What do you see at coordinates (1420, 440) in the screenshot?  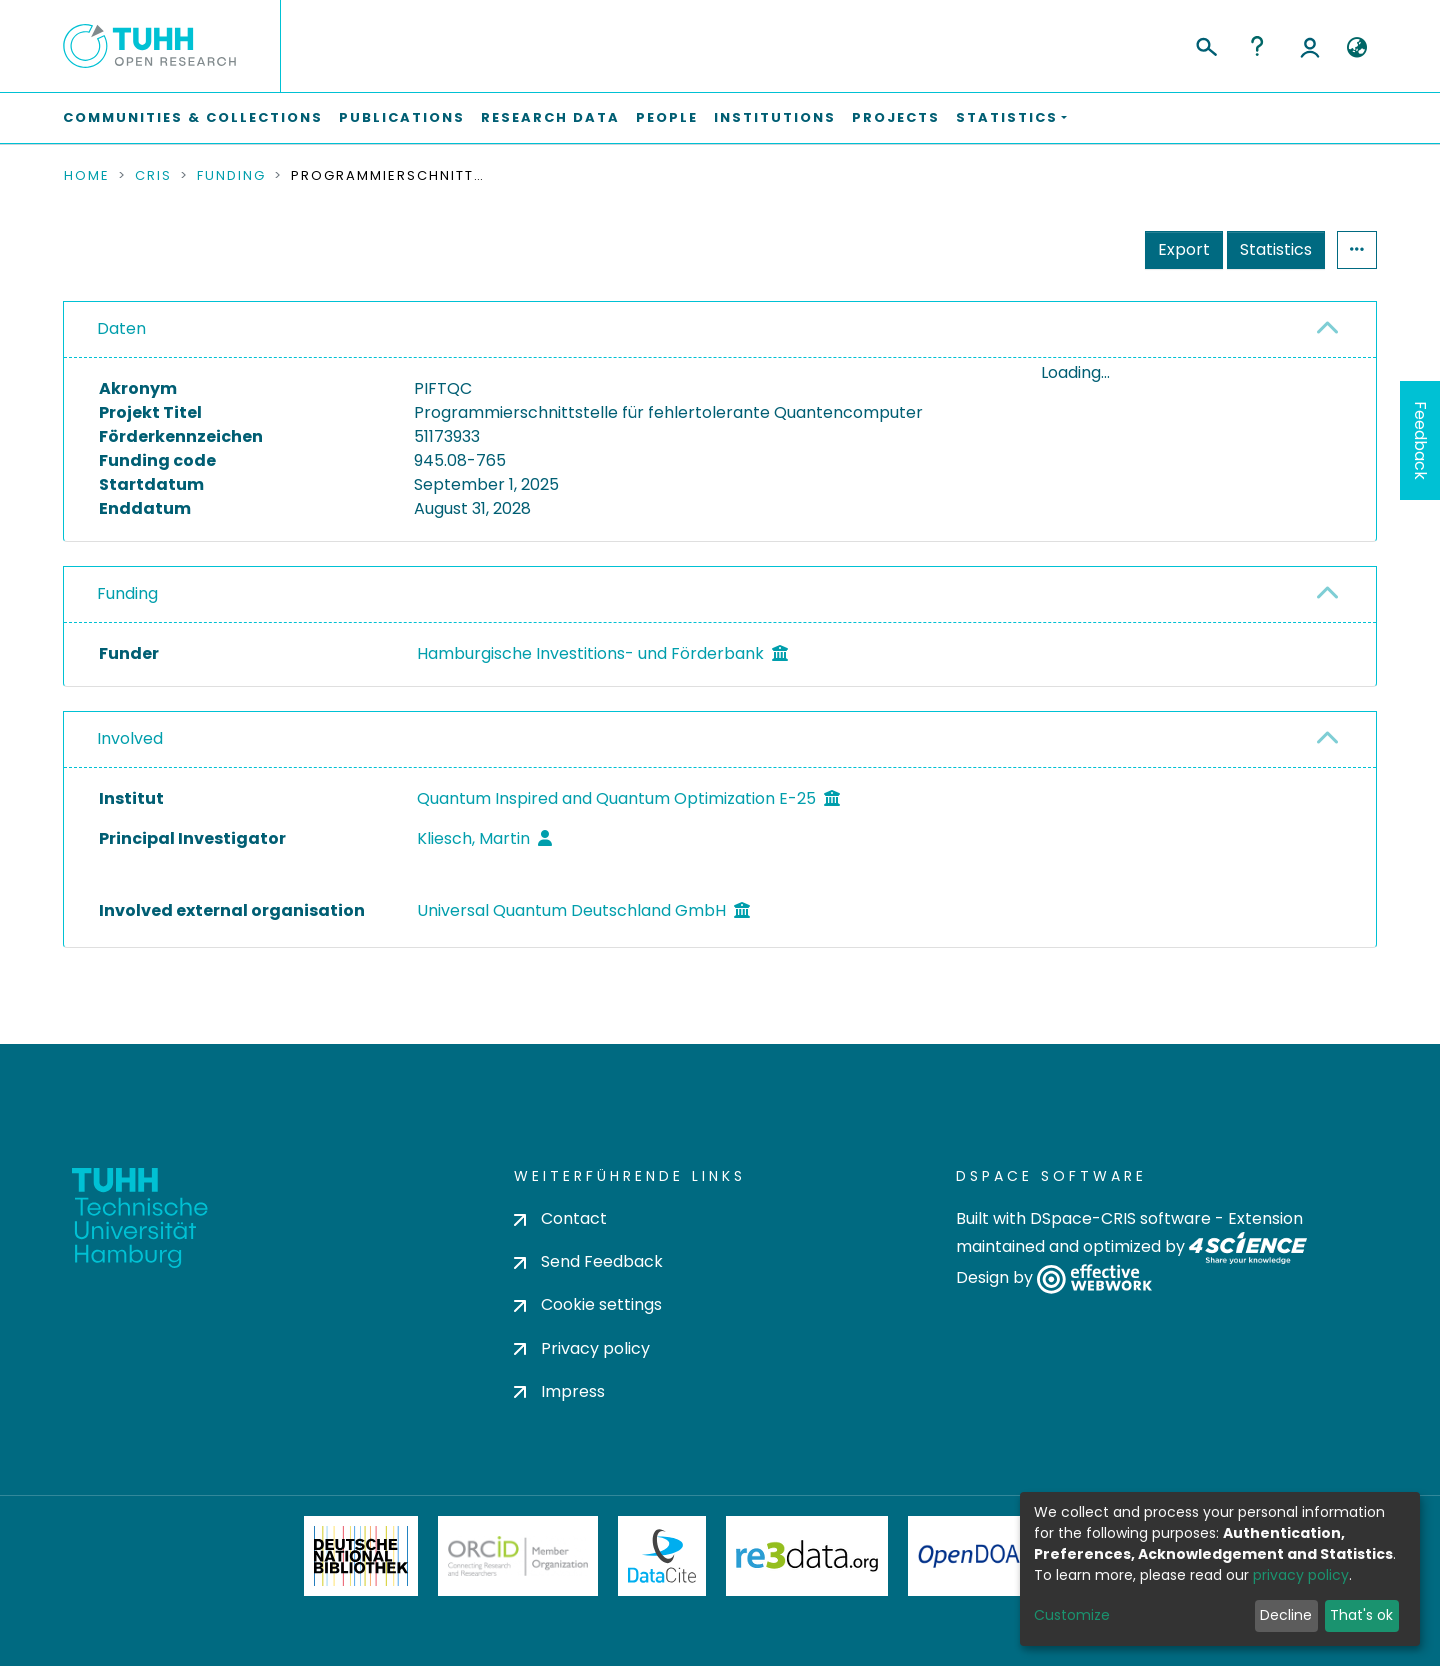 I see `Feedback` at bounding box center [1420, 440].